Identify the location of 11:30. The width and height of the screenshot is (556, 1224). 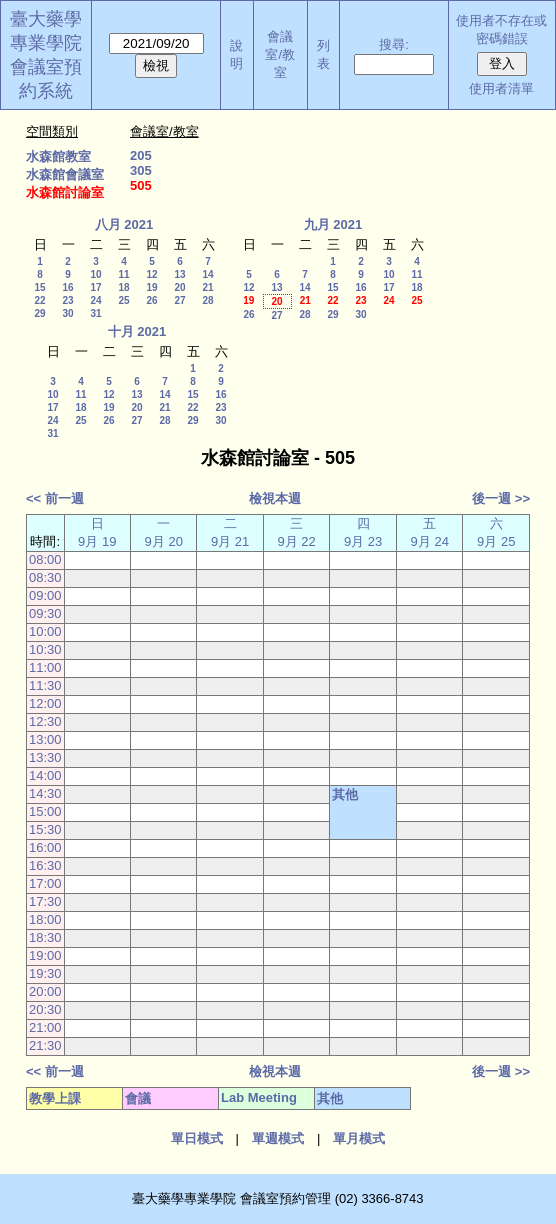
(45, 685).